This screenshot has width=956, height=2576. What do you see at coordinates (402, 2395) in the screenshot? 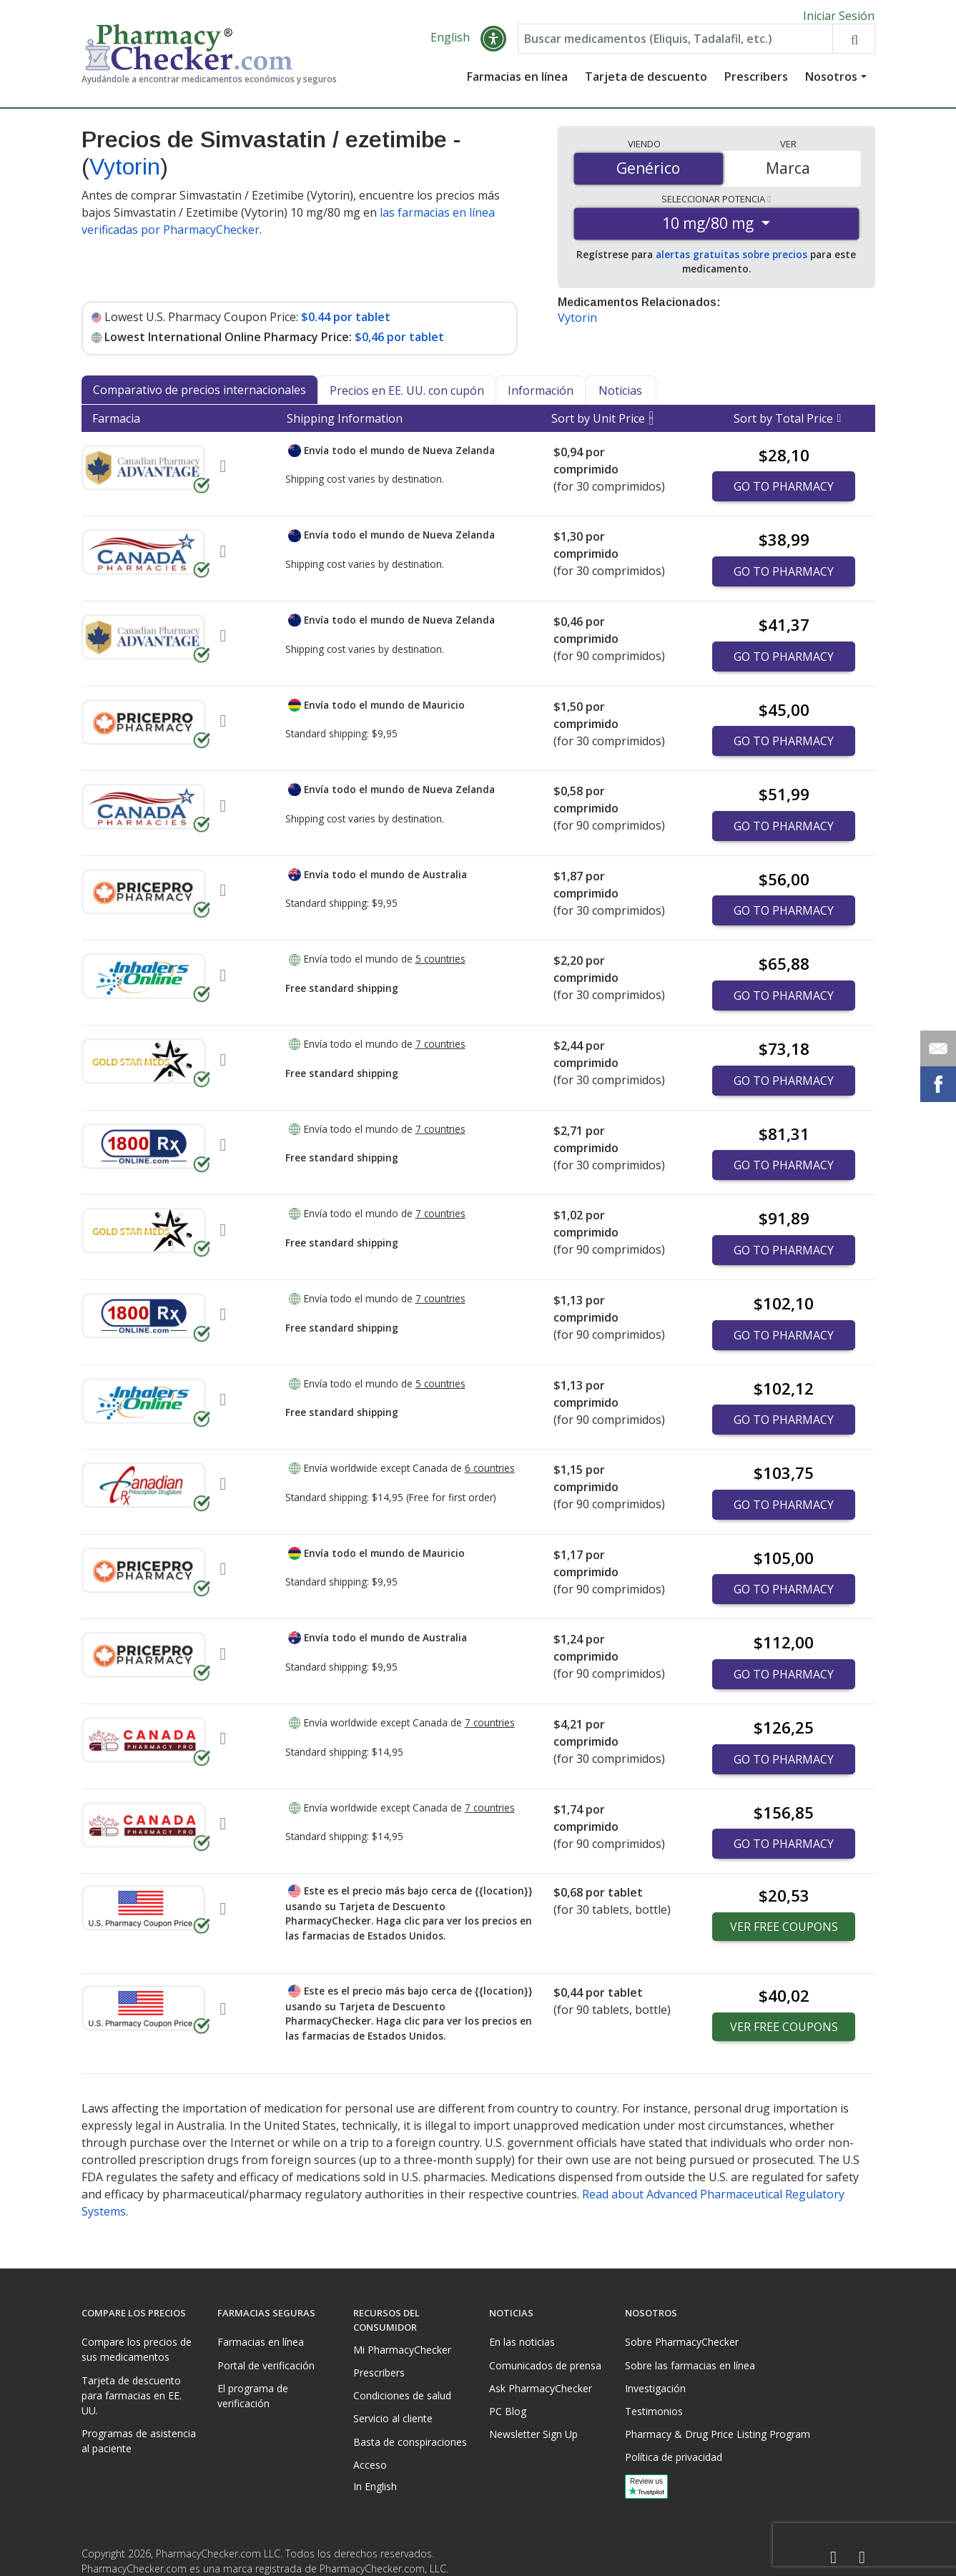
I see `Condiciones de salud` at bounding box center [402, 2395].